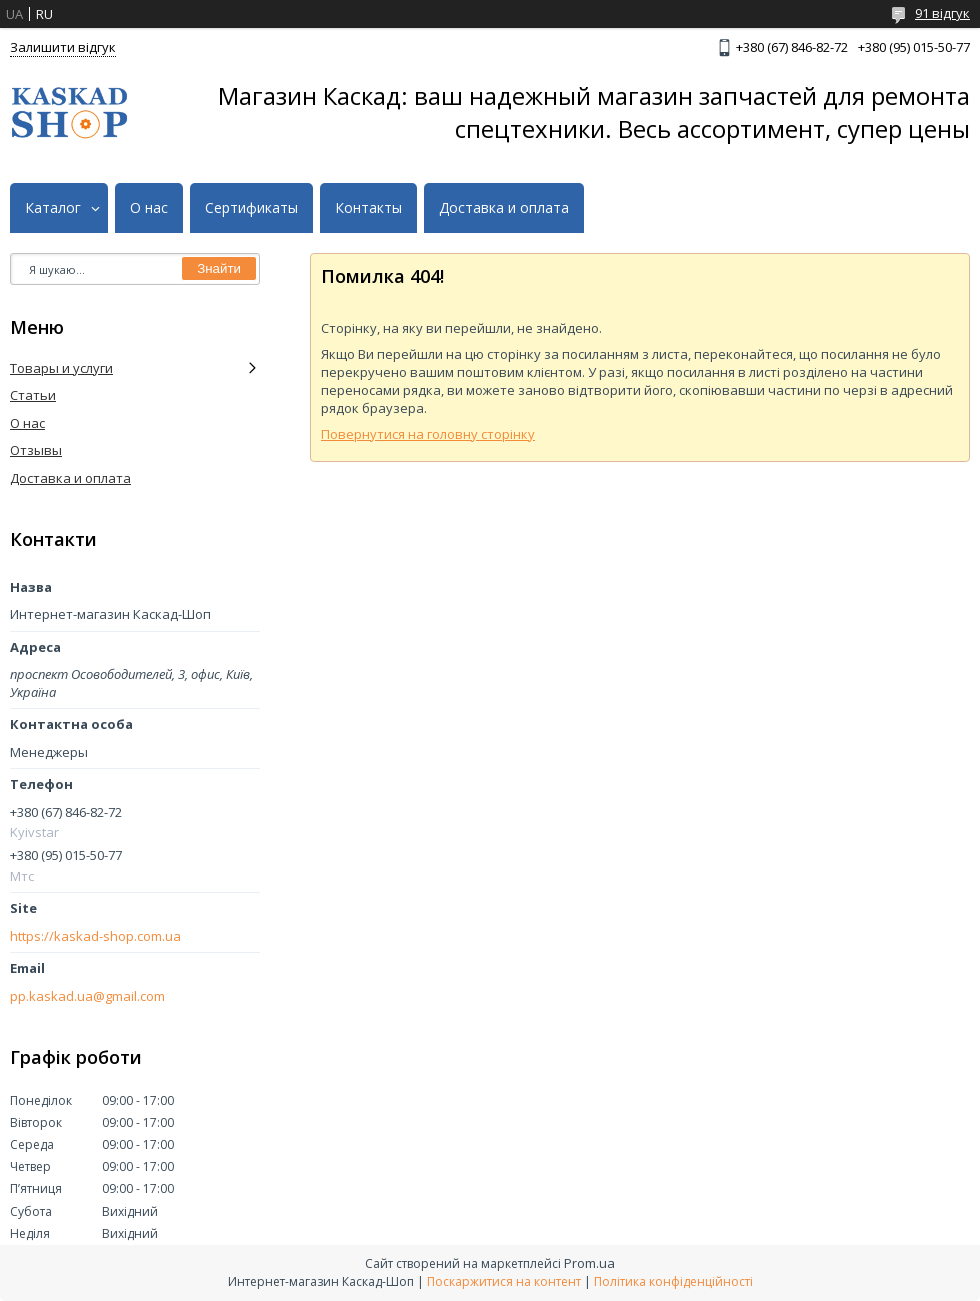 This screenshot has height=1301, width=980. I want to click on https://kaskad-shop.com.ua, so click(95, 936).